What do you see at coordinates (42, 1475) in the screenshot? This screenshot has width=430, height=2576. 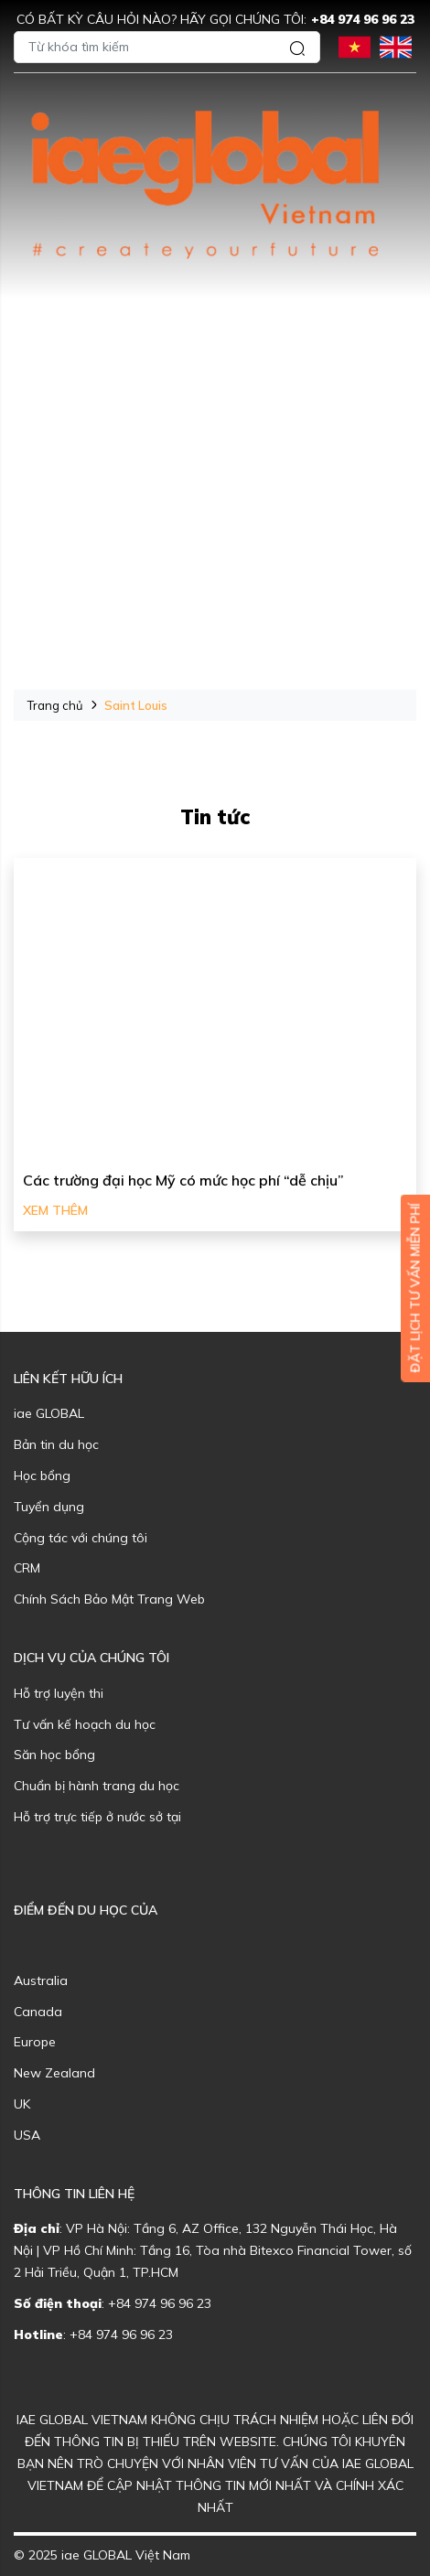 I see `Học bổng` at bounding box center [42, 1475].